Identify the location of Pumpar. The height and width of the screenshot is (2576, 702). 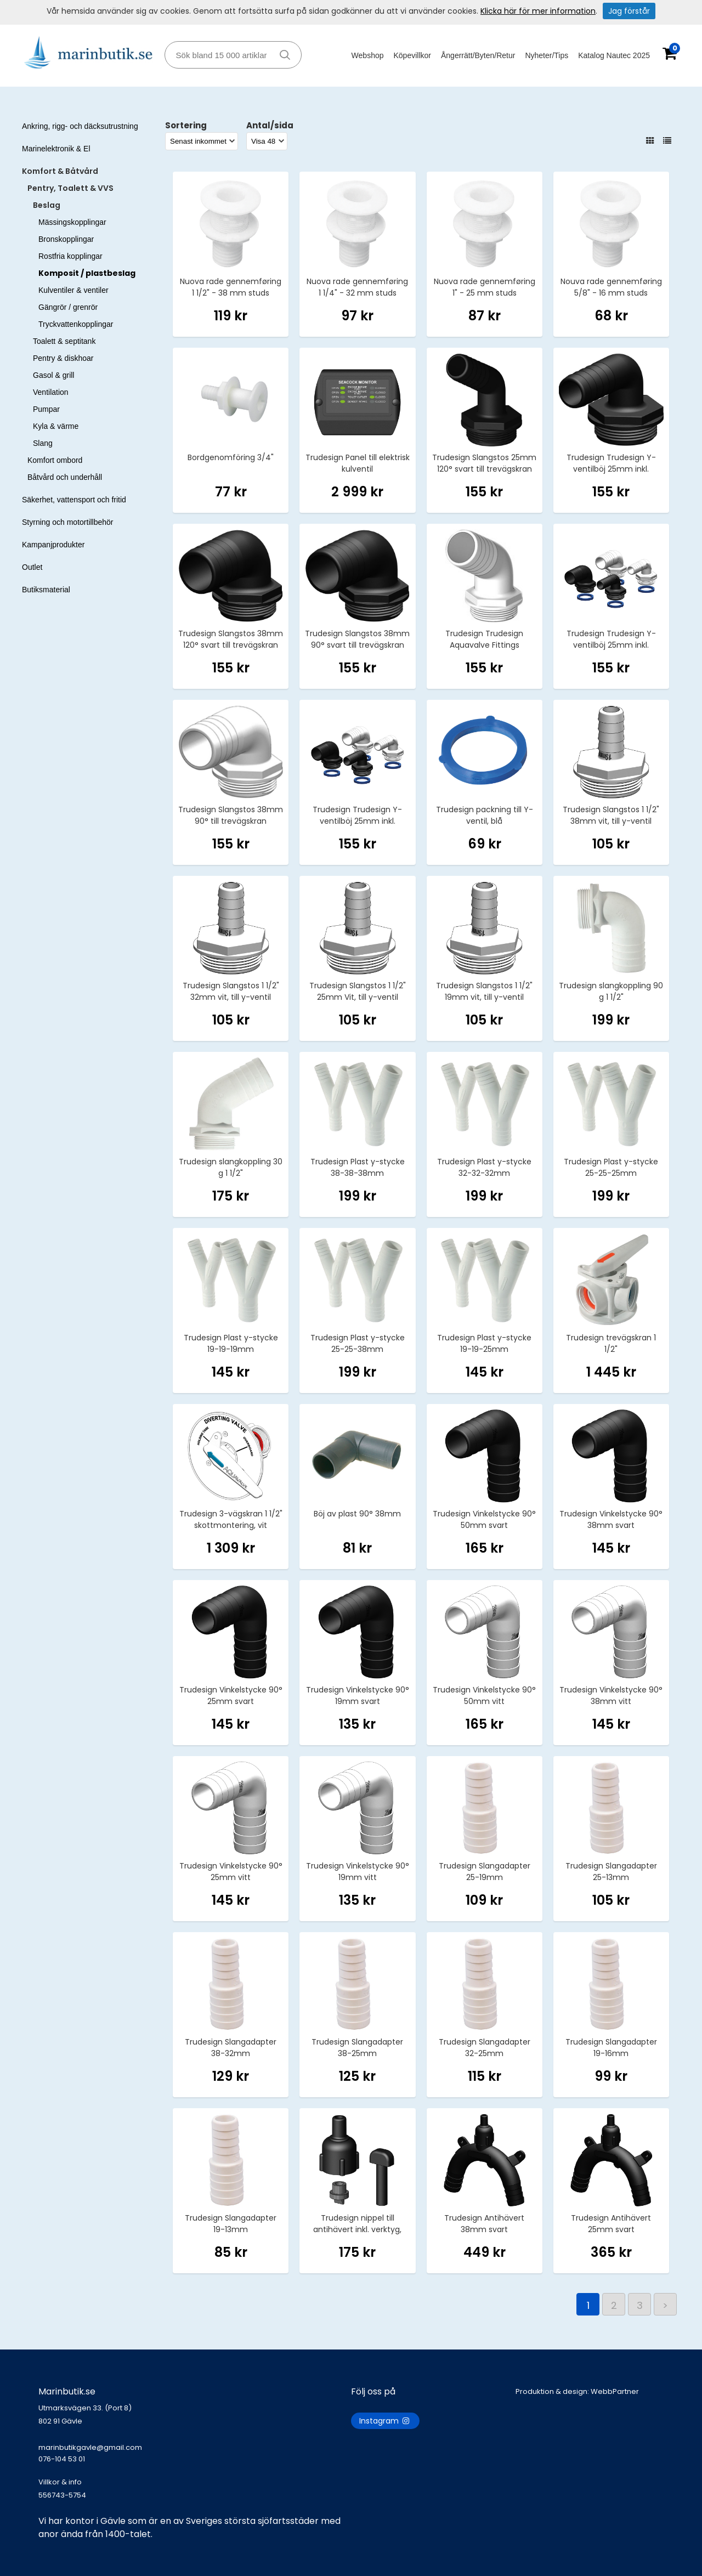
(46, 409).